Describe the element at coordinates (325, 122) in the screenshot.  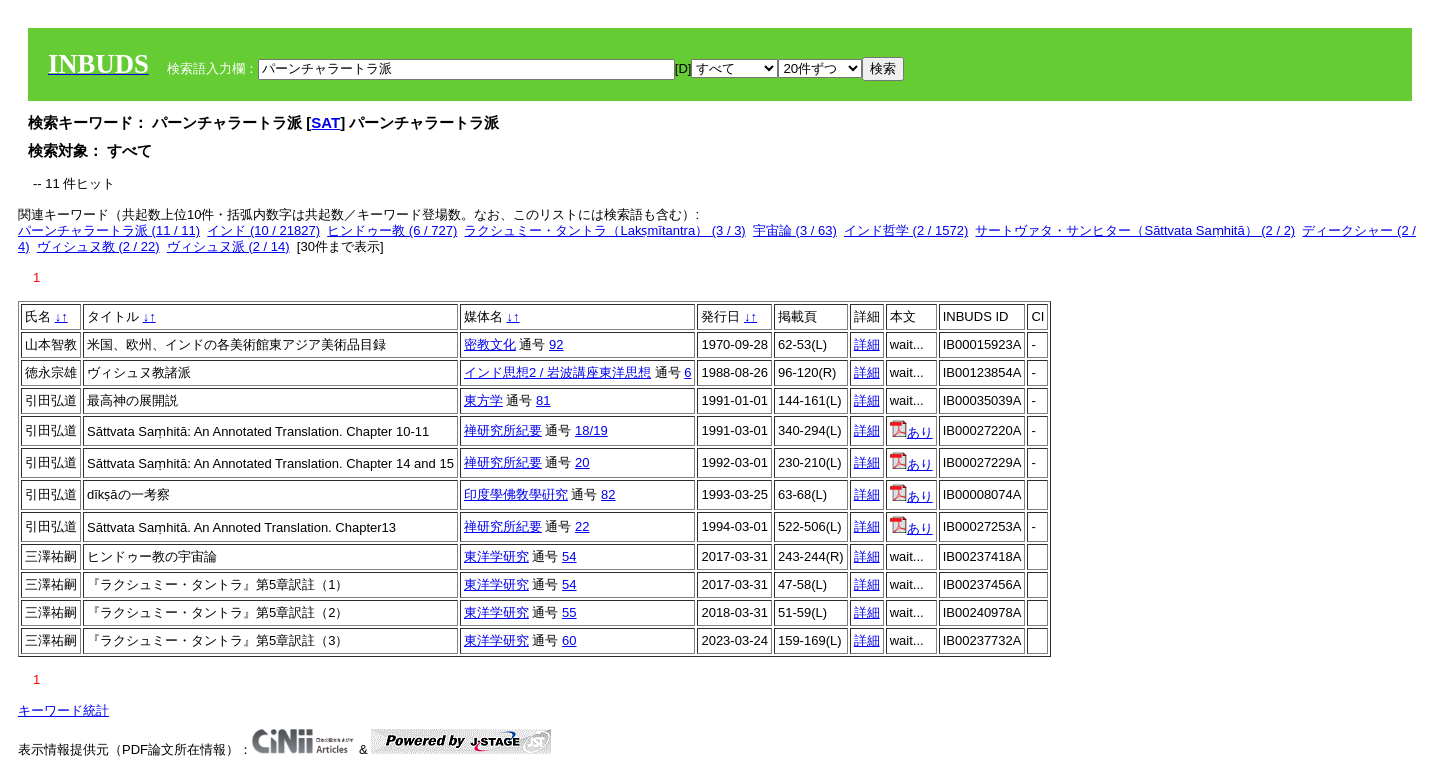
I see `SAT` at that location.